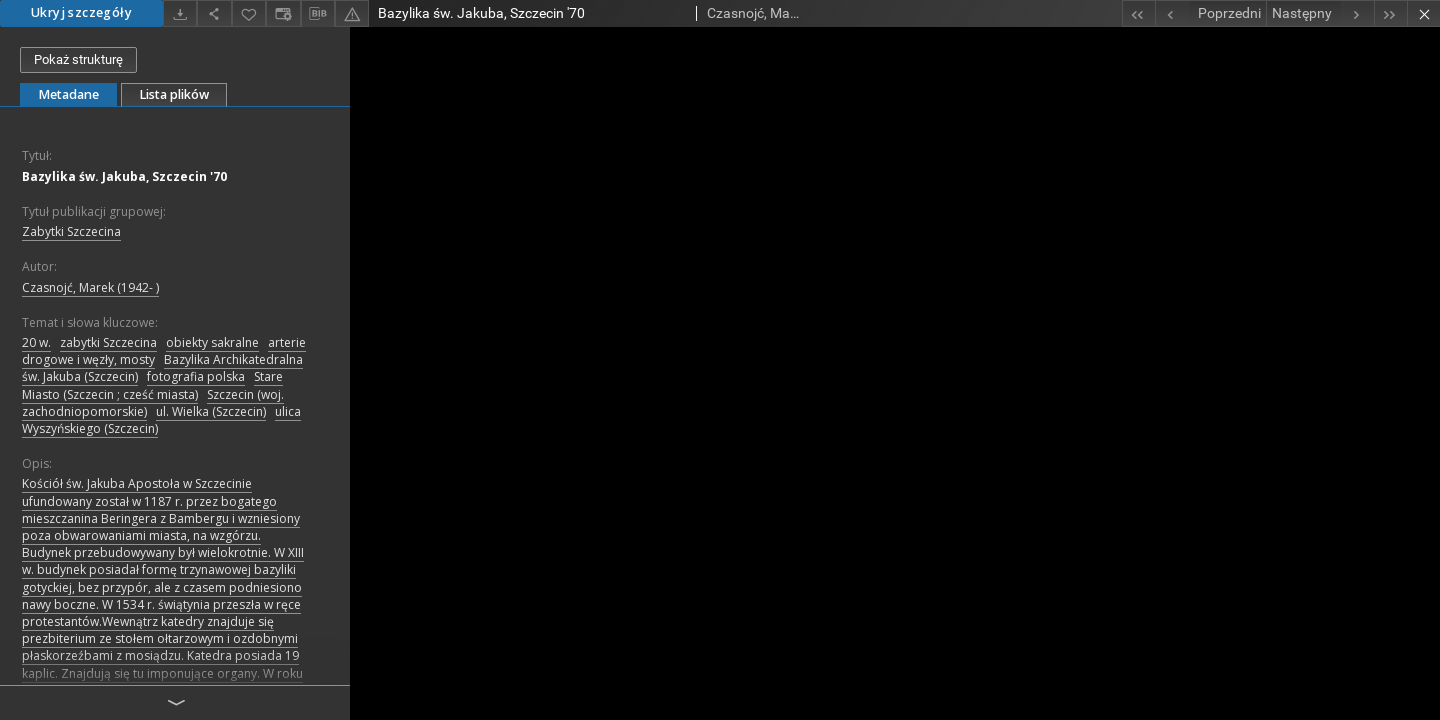  I want to click on Stare Miasto (Szczecin ; cześć miasta), so click(152, 385).